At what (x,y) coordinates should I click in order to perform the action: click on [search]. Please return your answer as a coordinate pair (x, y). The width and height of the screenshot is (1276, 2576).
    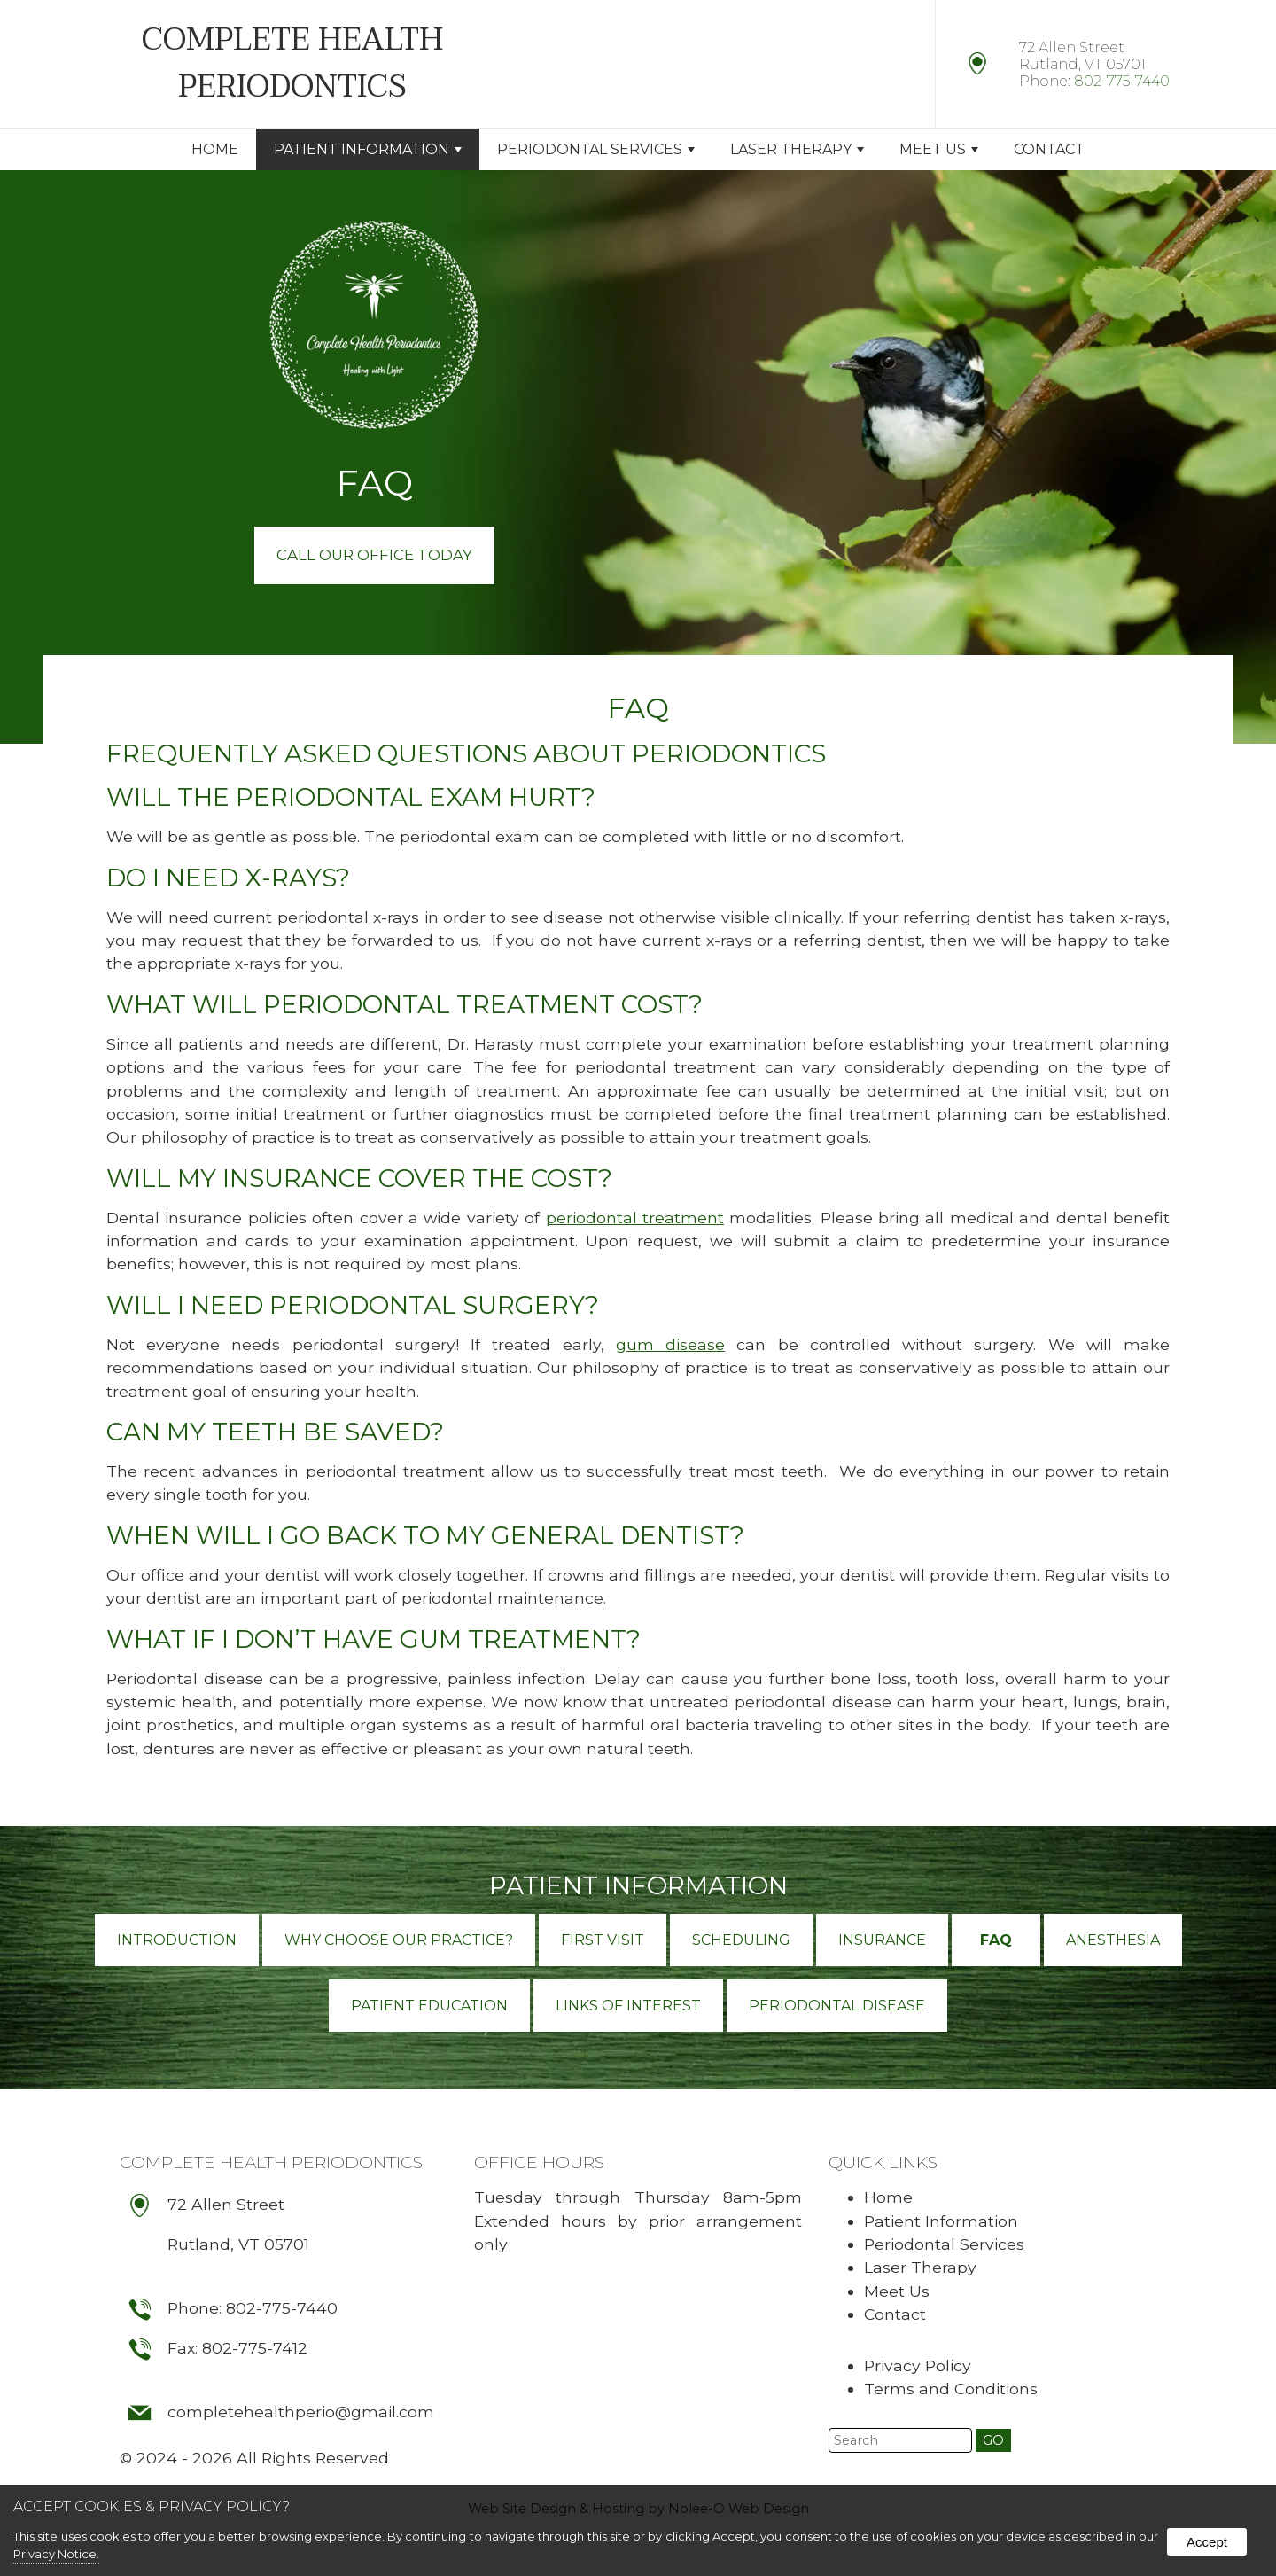
    Looking at the image, I should click on (900, 2442).